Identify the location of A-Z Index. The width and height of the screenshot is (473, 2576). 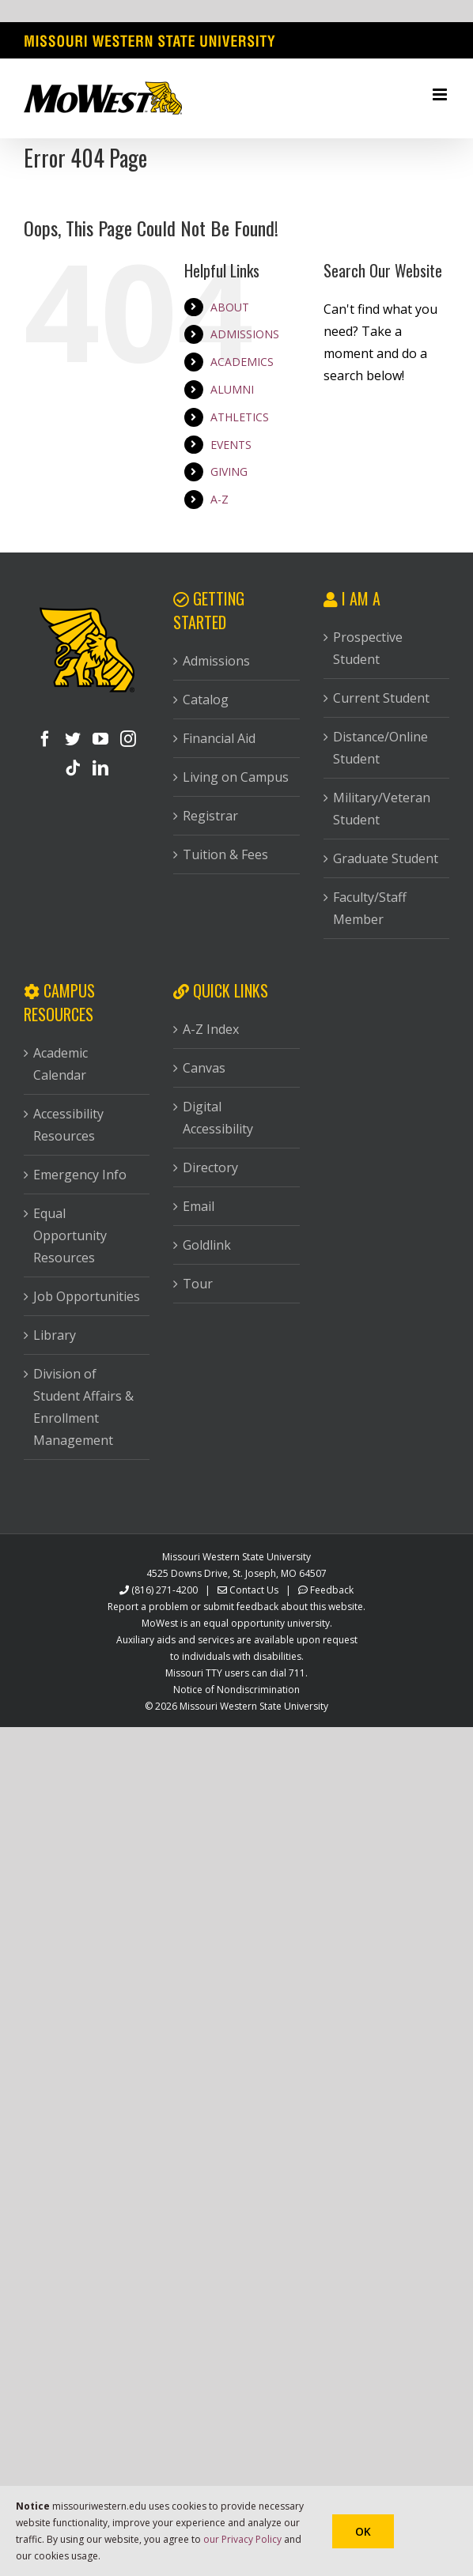
(211, 1029).